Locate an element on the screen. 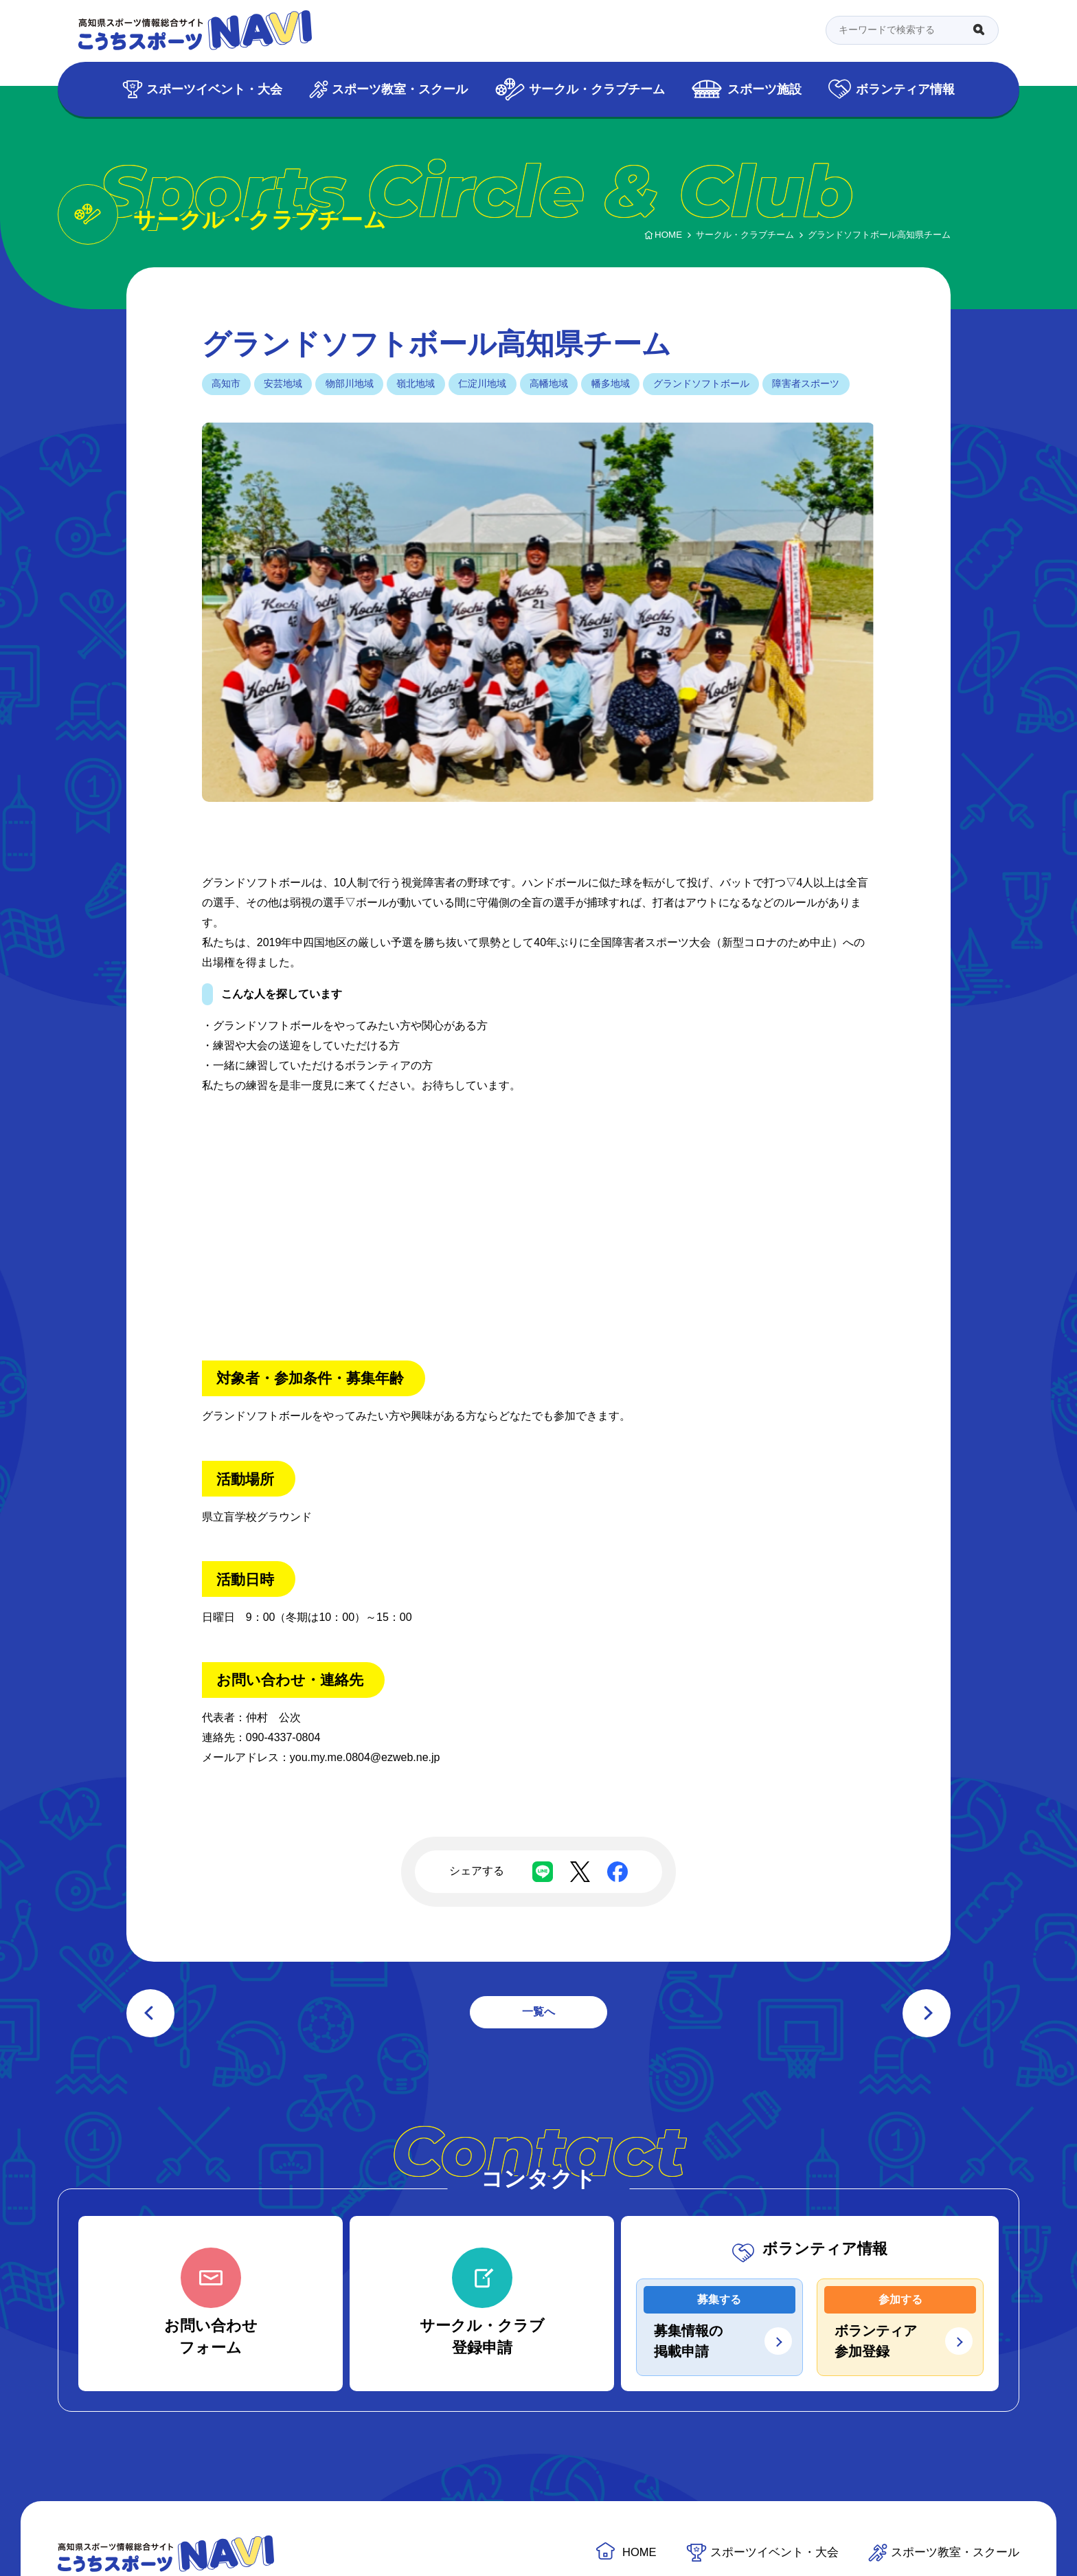  サークル・クラブチーム is located at coordinates (597, 89).